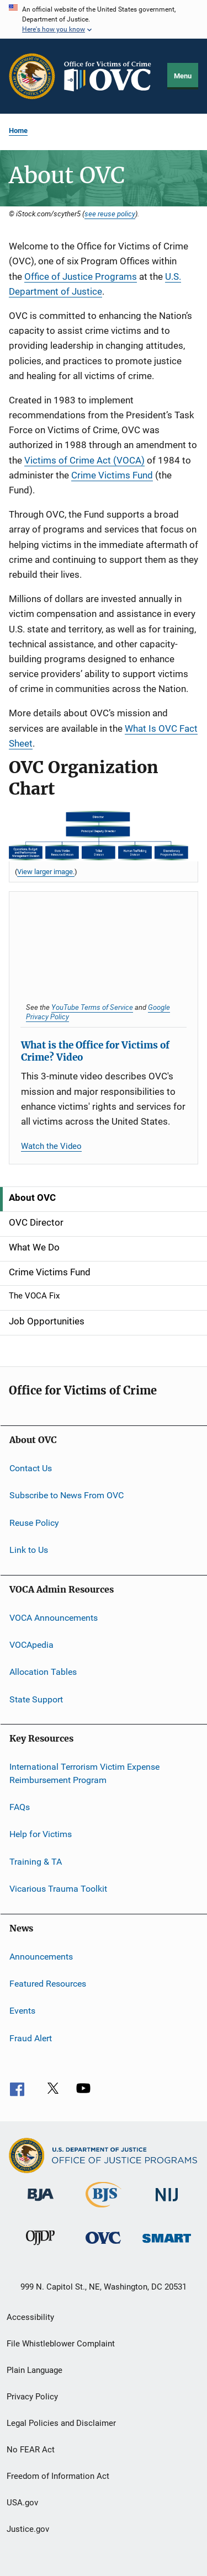 The width and height of the screenshot is (207, 2576). What do you see at coordinates (66, 1495) in the screenshot?
I see `Subscribe to News From OVC` at bounding box center [66, 1495].